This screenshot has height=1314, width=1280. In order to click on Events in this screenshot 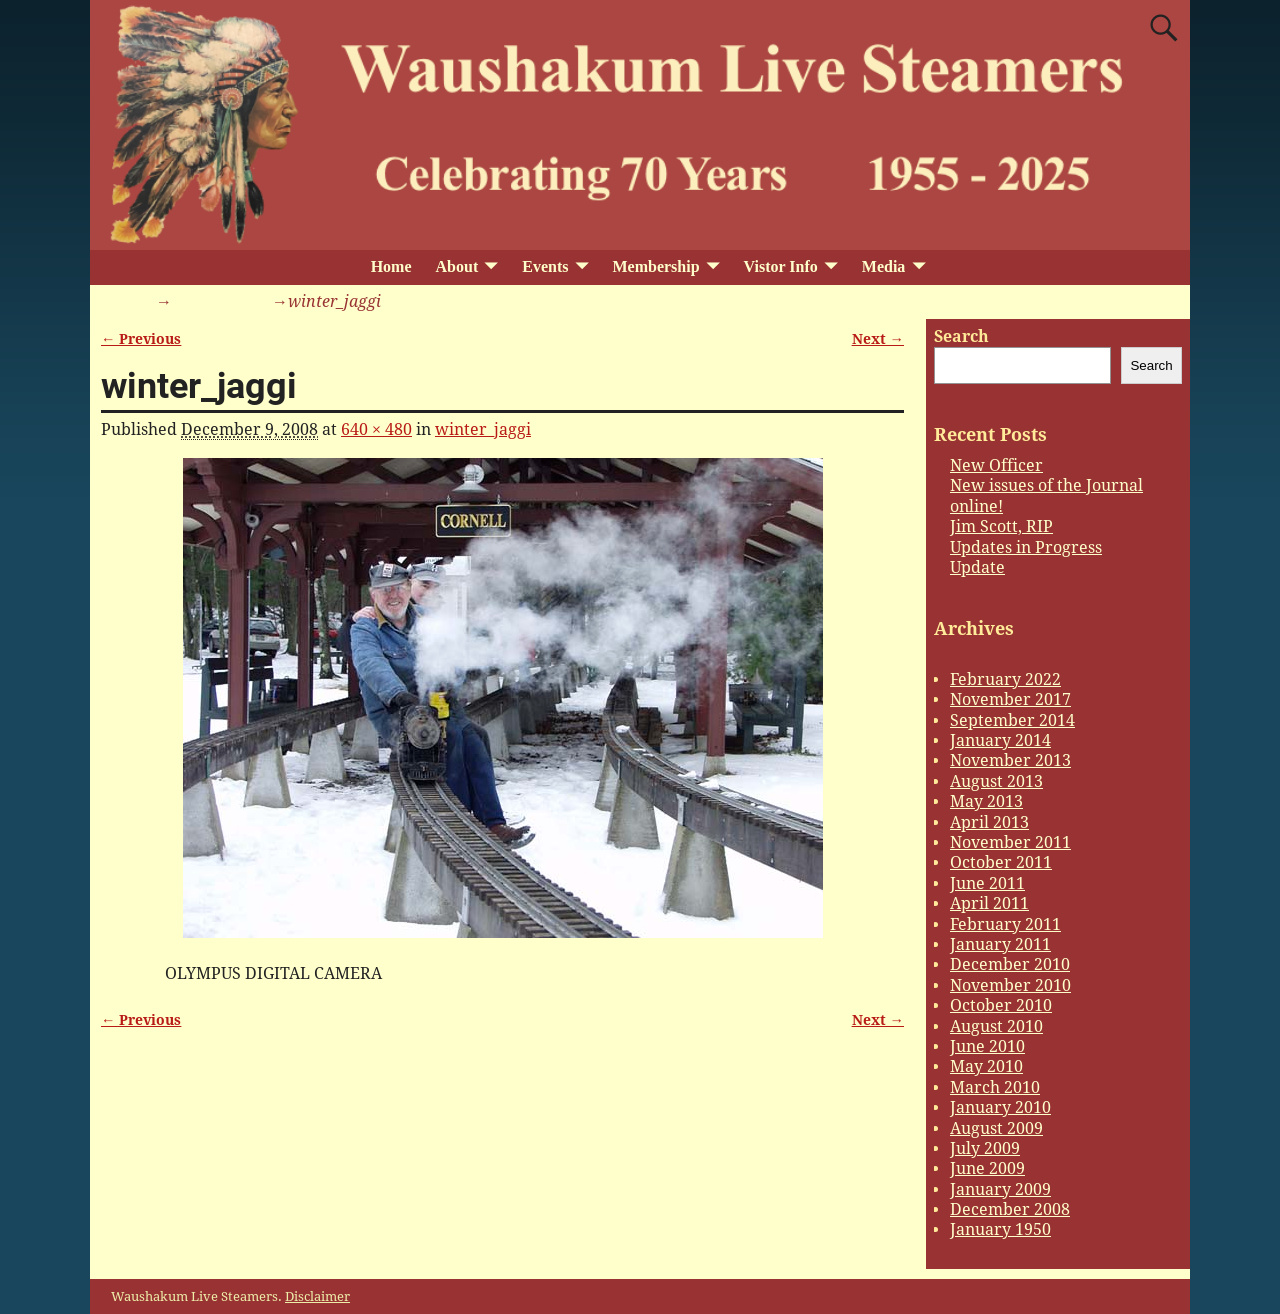, I will do `click(545, 266)`.